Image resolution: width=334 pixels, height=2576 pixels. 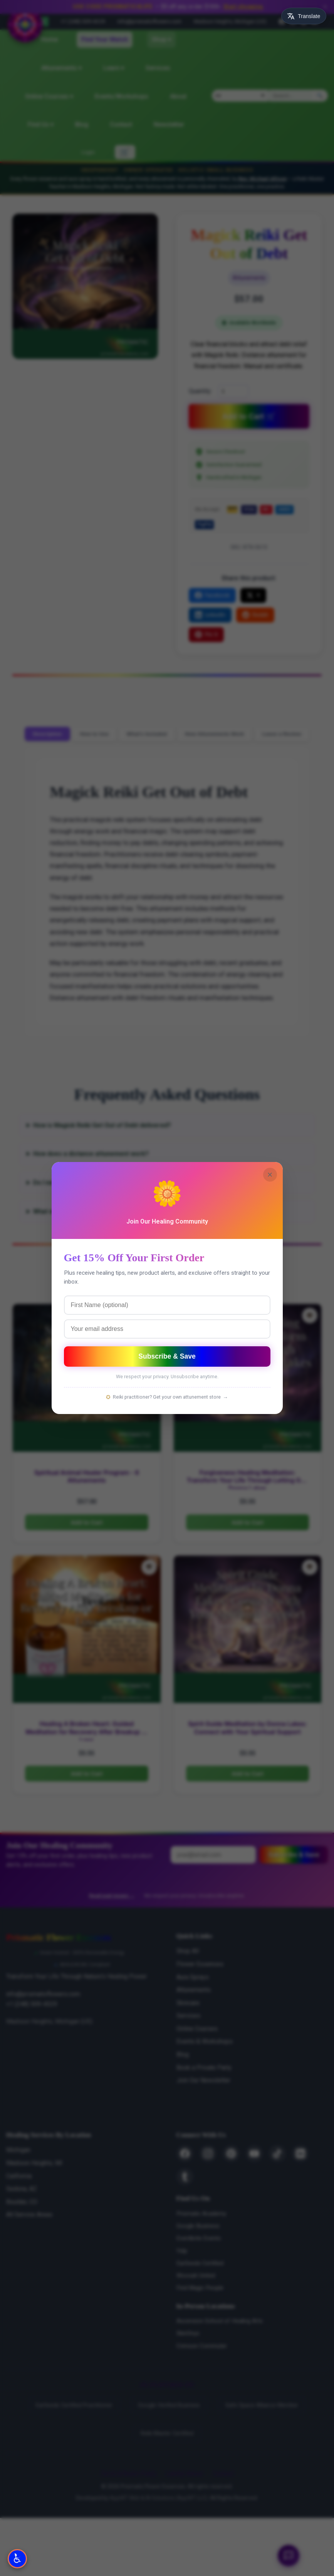 I want to click on × [Close], so click(x=269, y=1174).